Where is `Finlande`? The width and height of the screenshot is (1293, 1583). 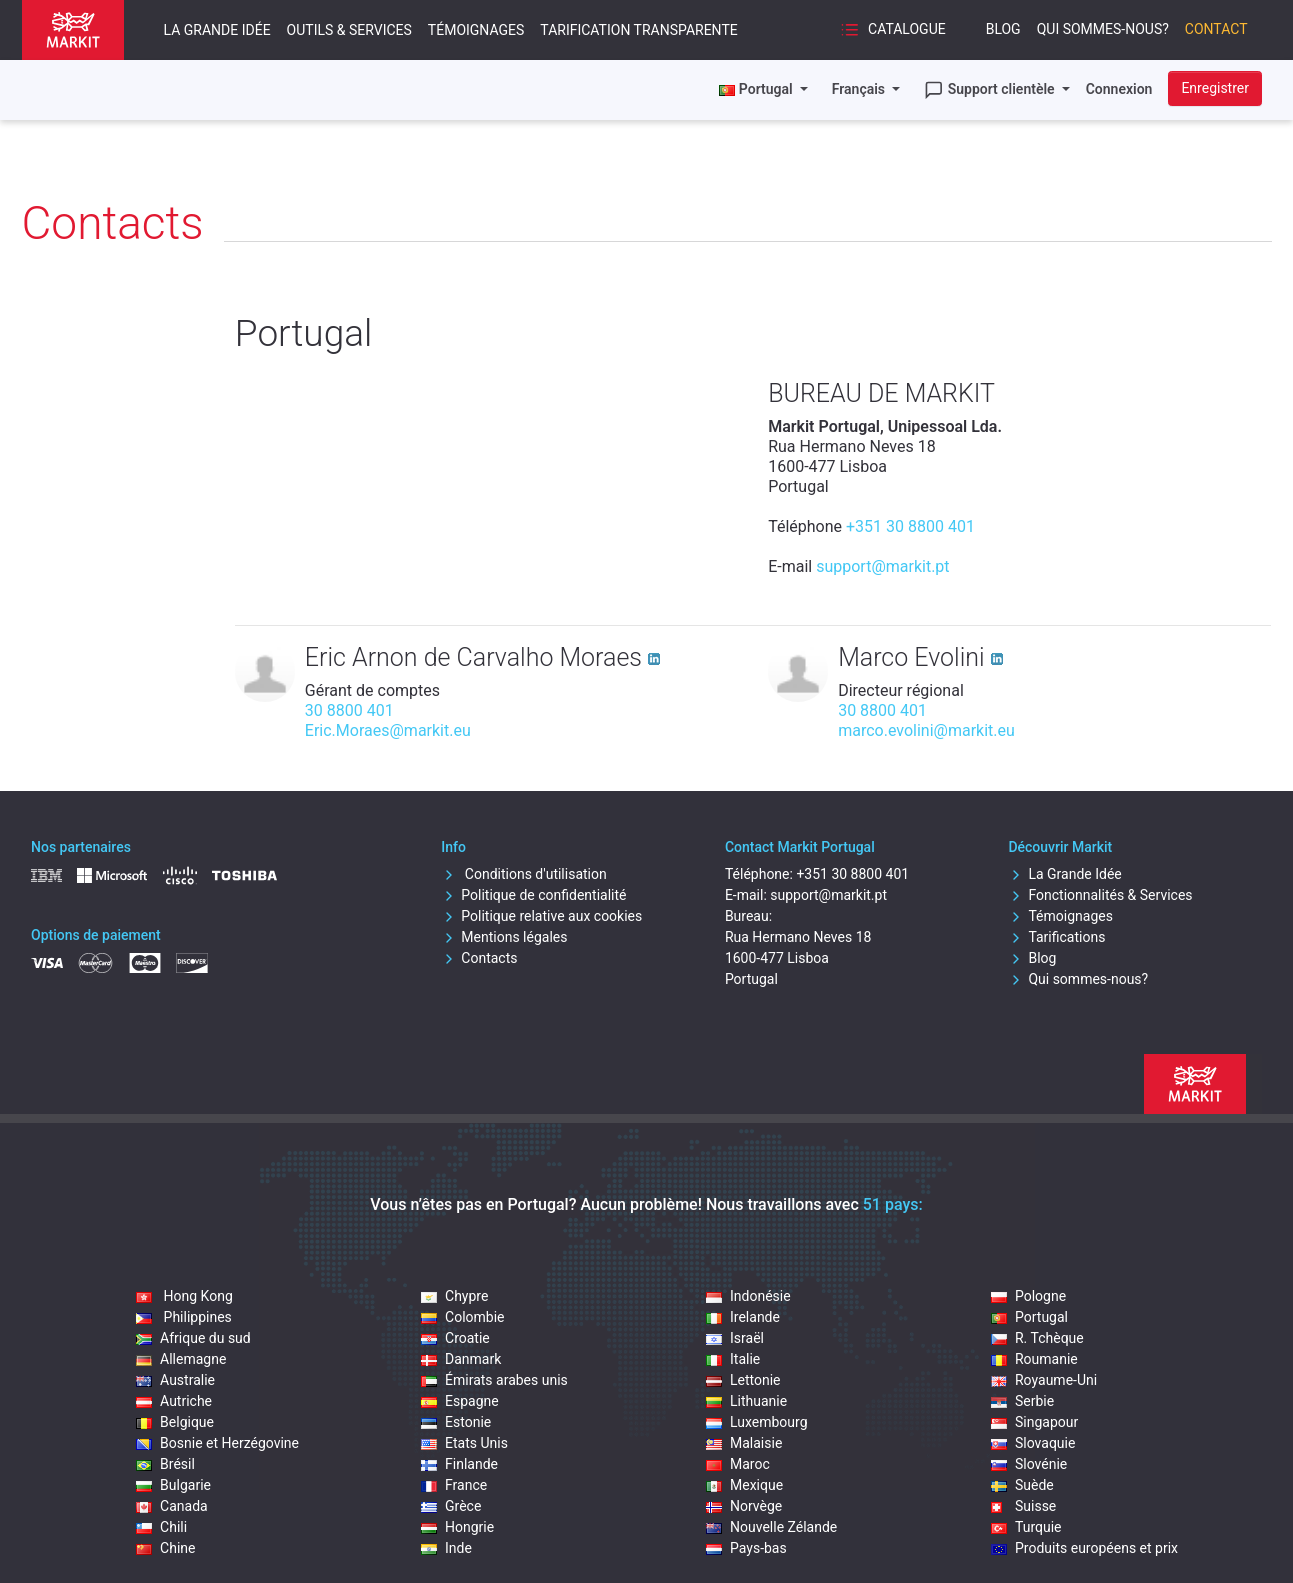
Finlande is located at coordinates (459, 1464).